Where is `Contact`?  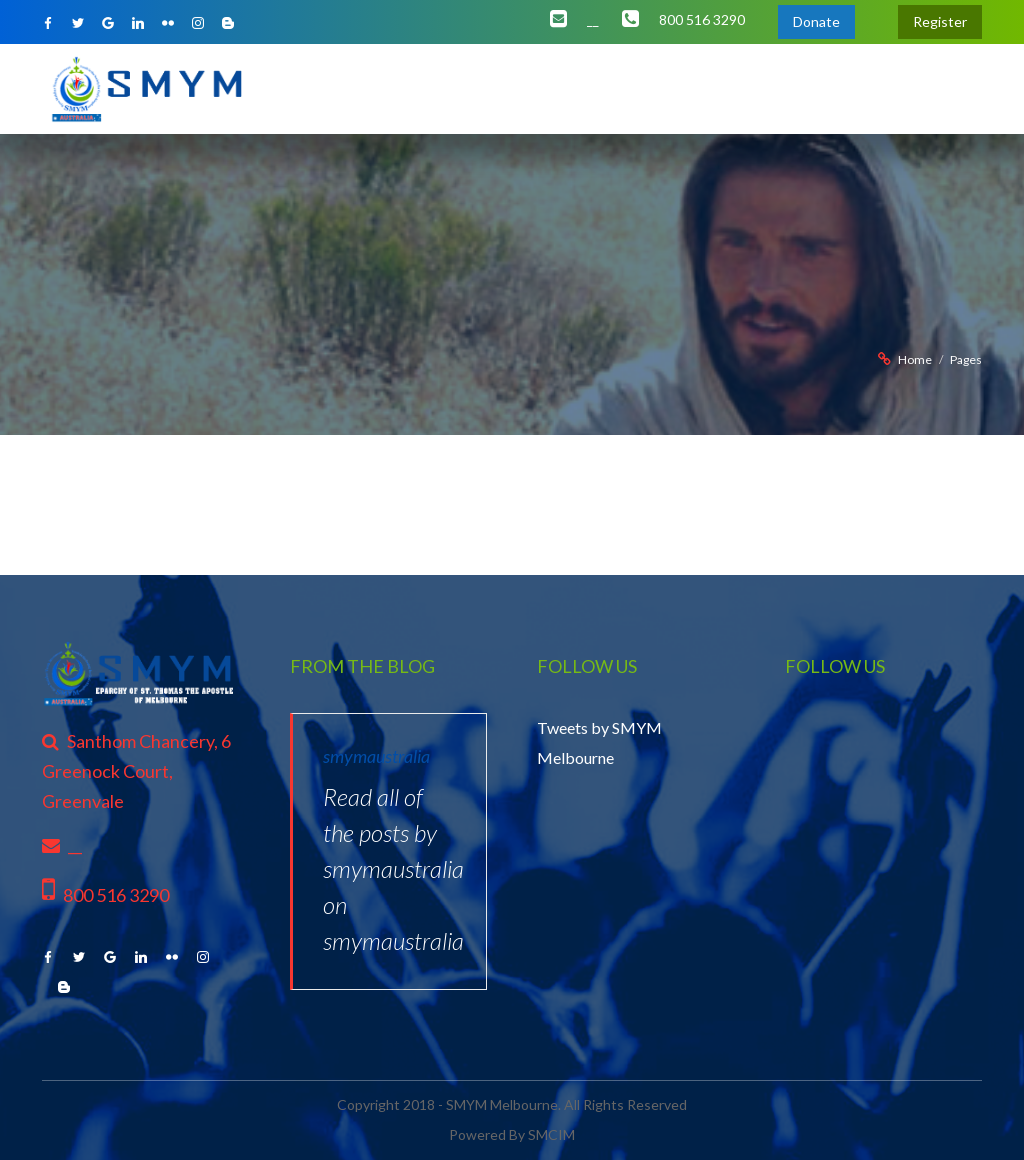 Contact is located at coordinates (966, 88).